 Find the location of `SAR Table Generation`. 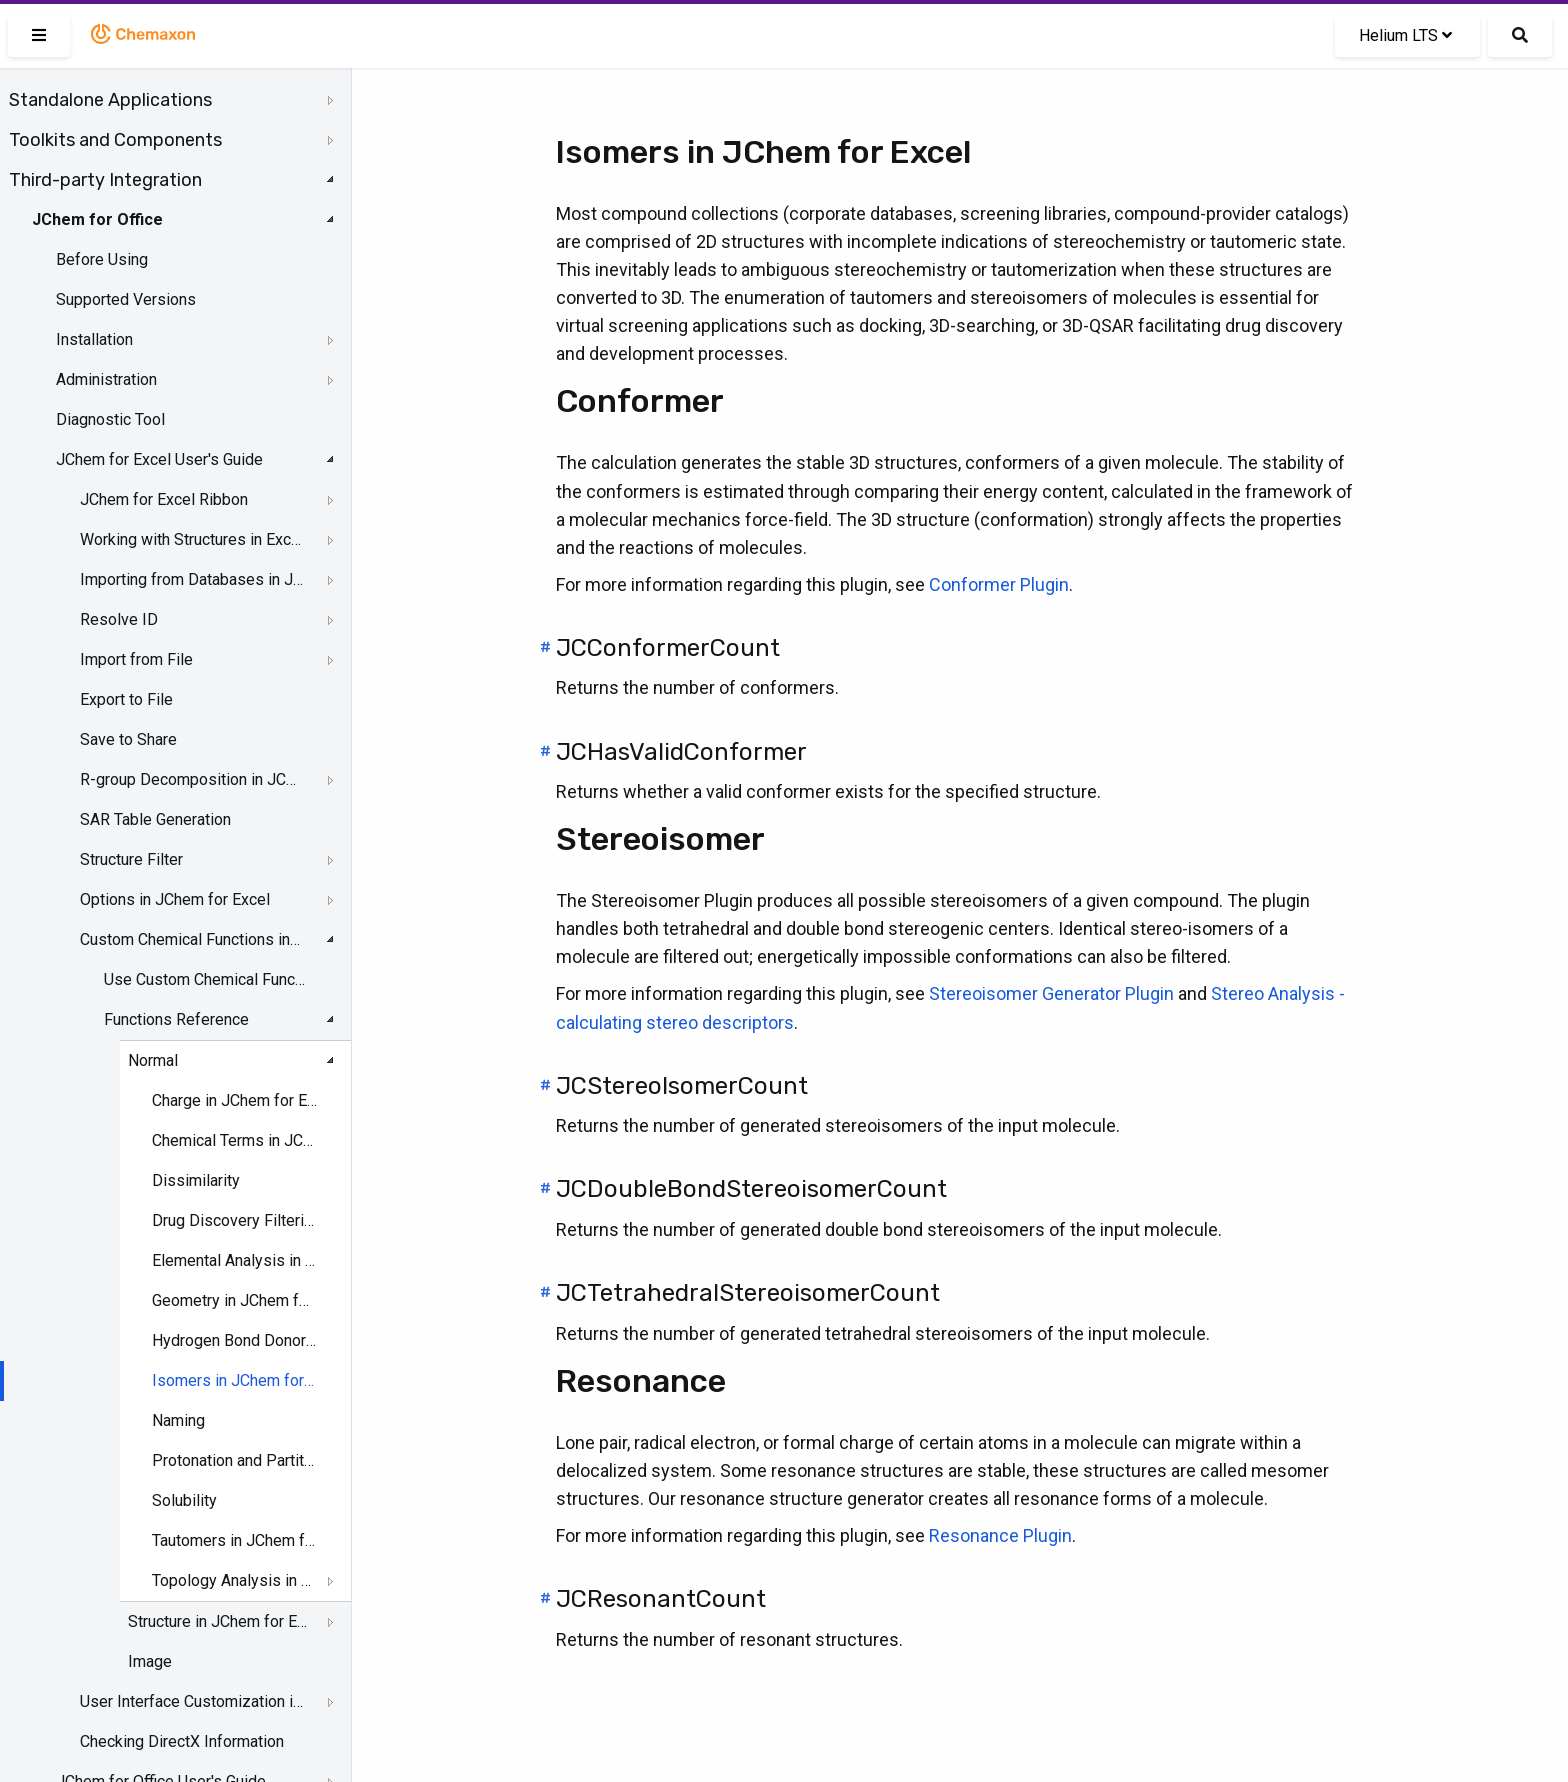

SAR Table Generation is located at coordinates (155, 819).